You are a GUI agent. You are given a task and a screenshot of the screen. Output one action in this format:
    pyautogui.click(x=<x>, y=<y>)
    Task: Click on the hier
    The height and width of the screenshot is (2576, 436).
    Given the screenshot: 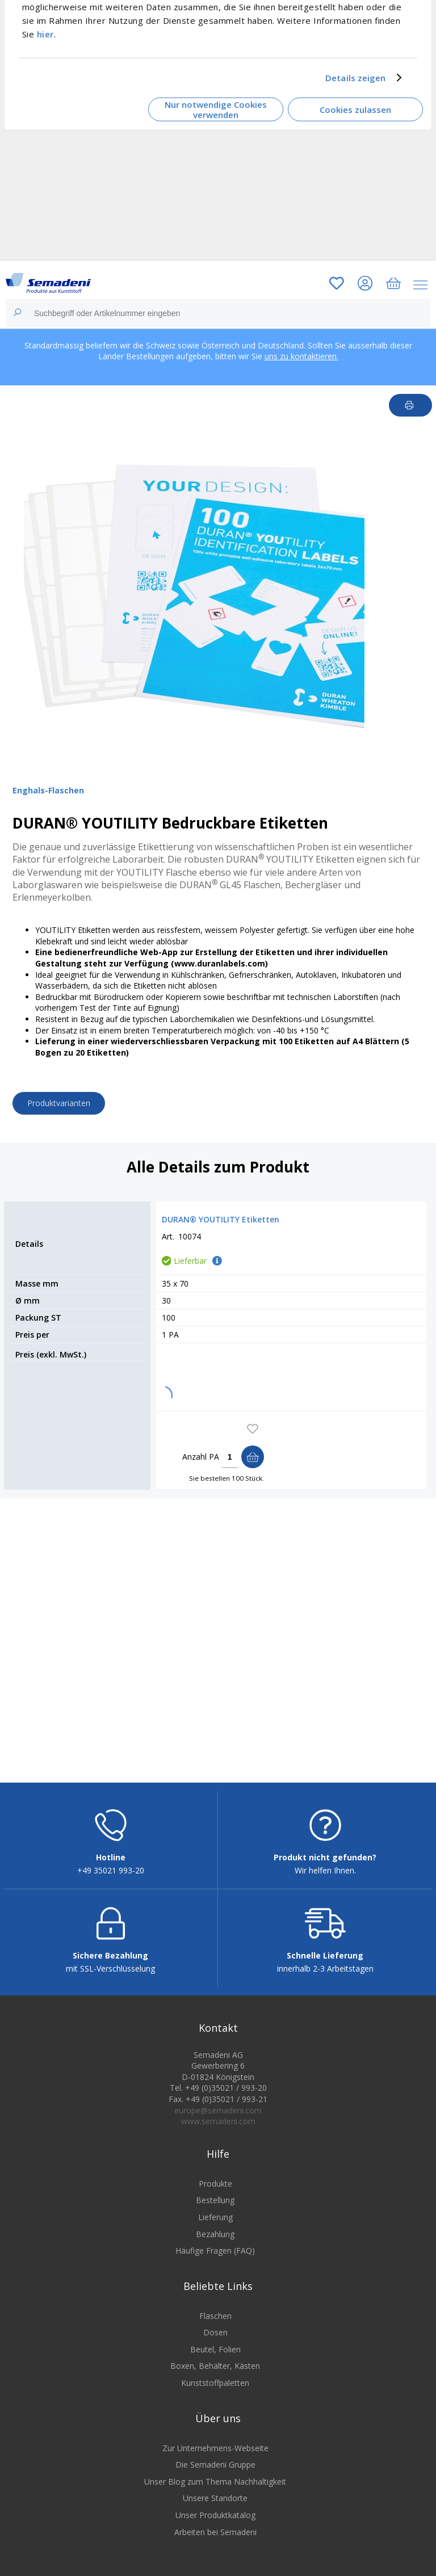 What is the action you would take?
    pyautogui.click(x=45, y=33)
    